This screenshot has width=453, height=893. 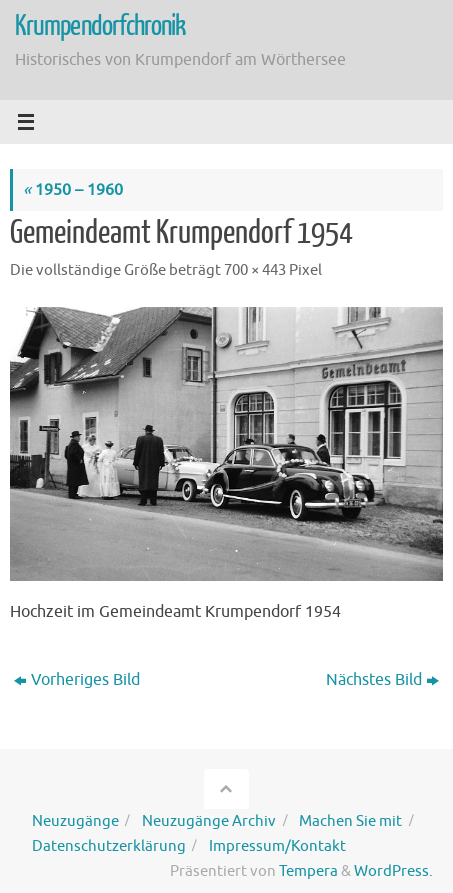 What do you see at coordinates (75, 821) in the screenshot?
I see `Neuzugänge` at bounding box center [75, 821].